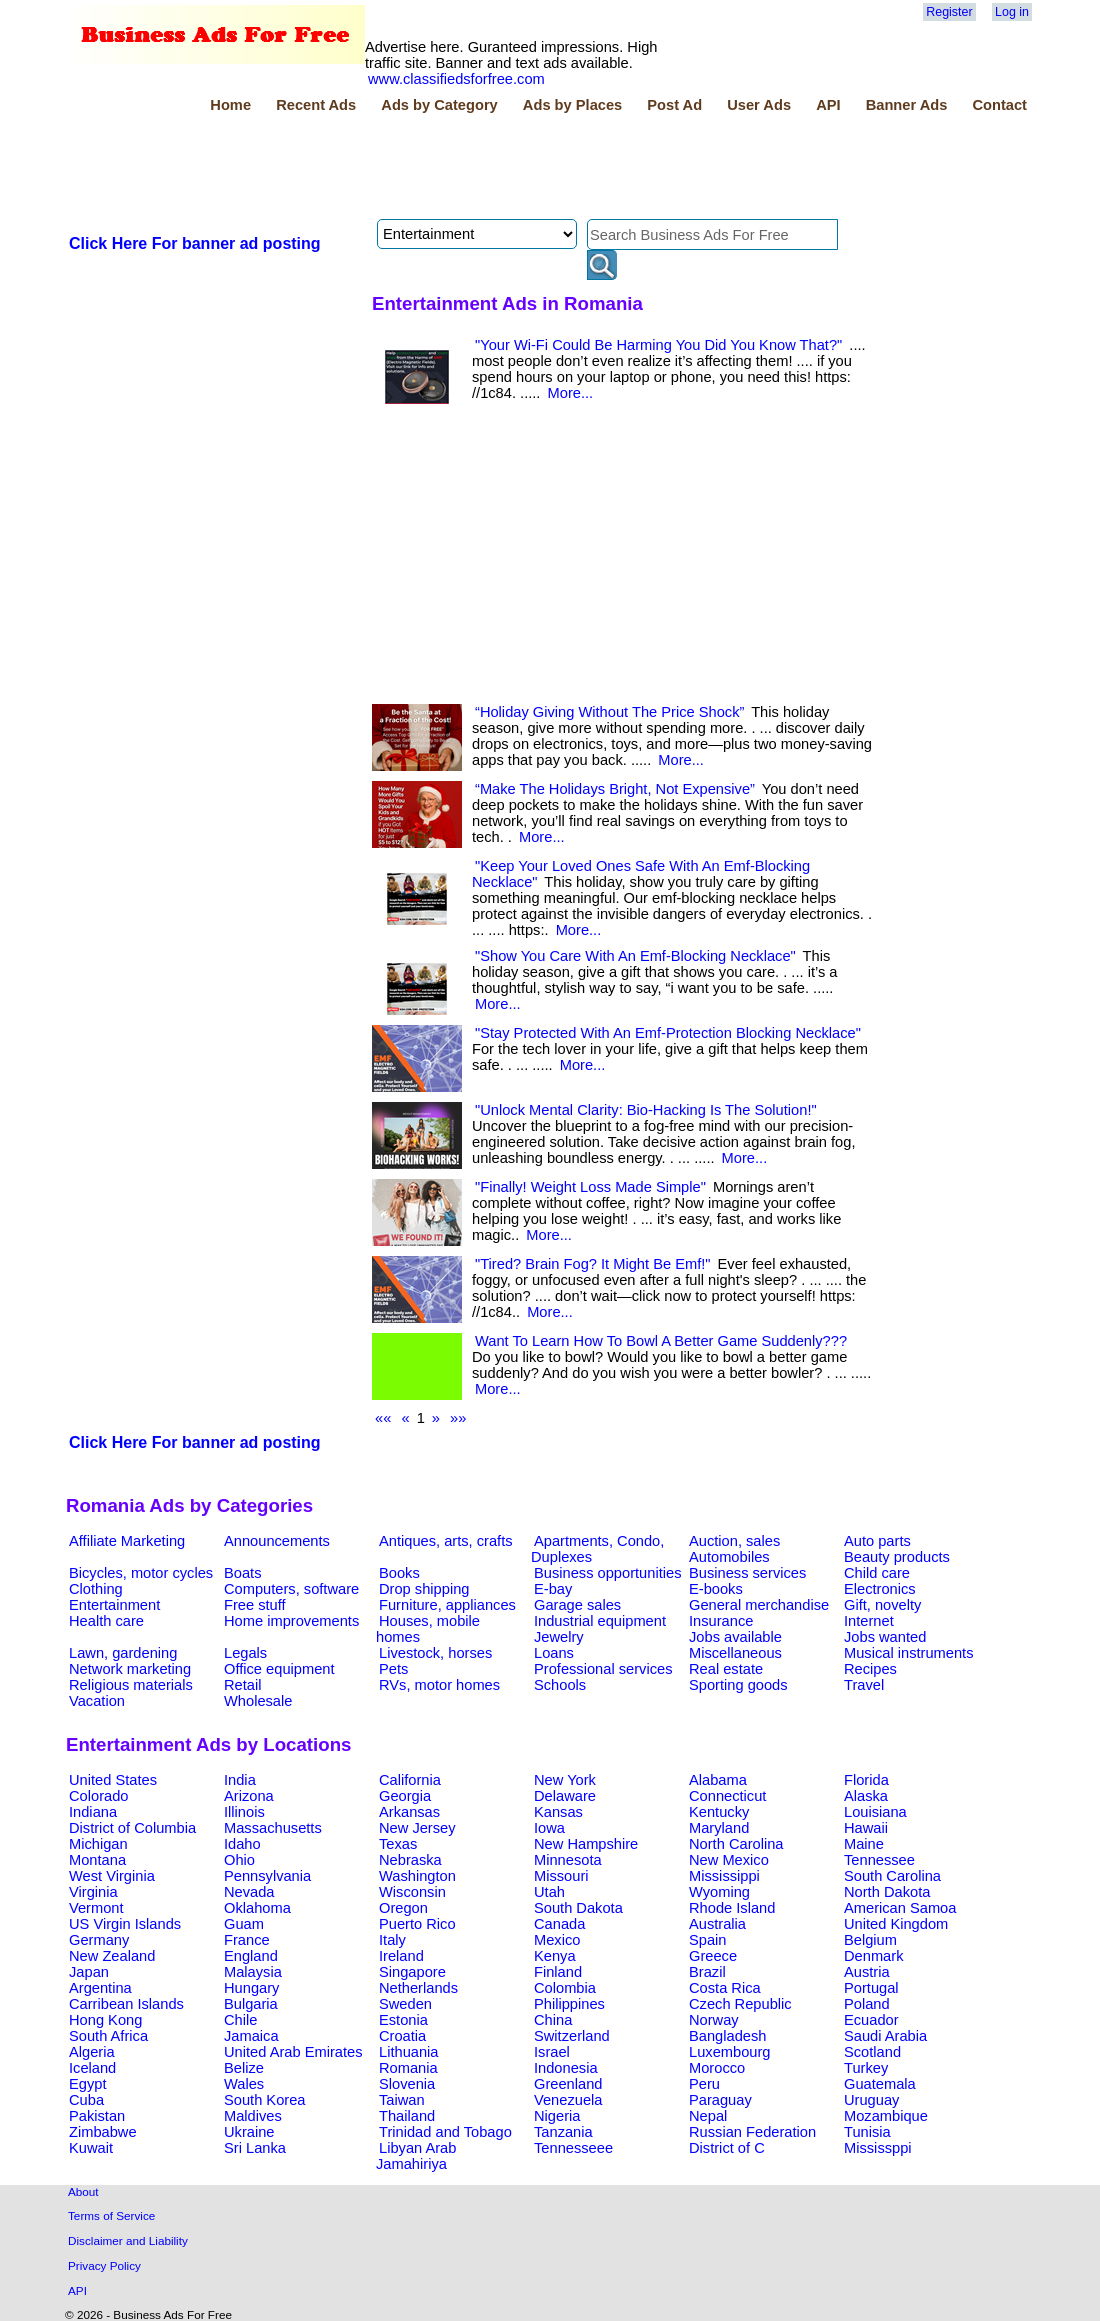  Describe the element at coordinates (96, 1908) in the screenshot. I see `Vermont` at that location.